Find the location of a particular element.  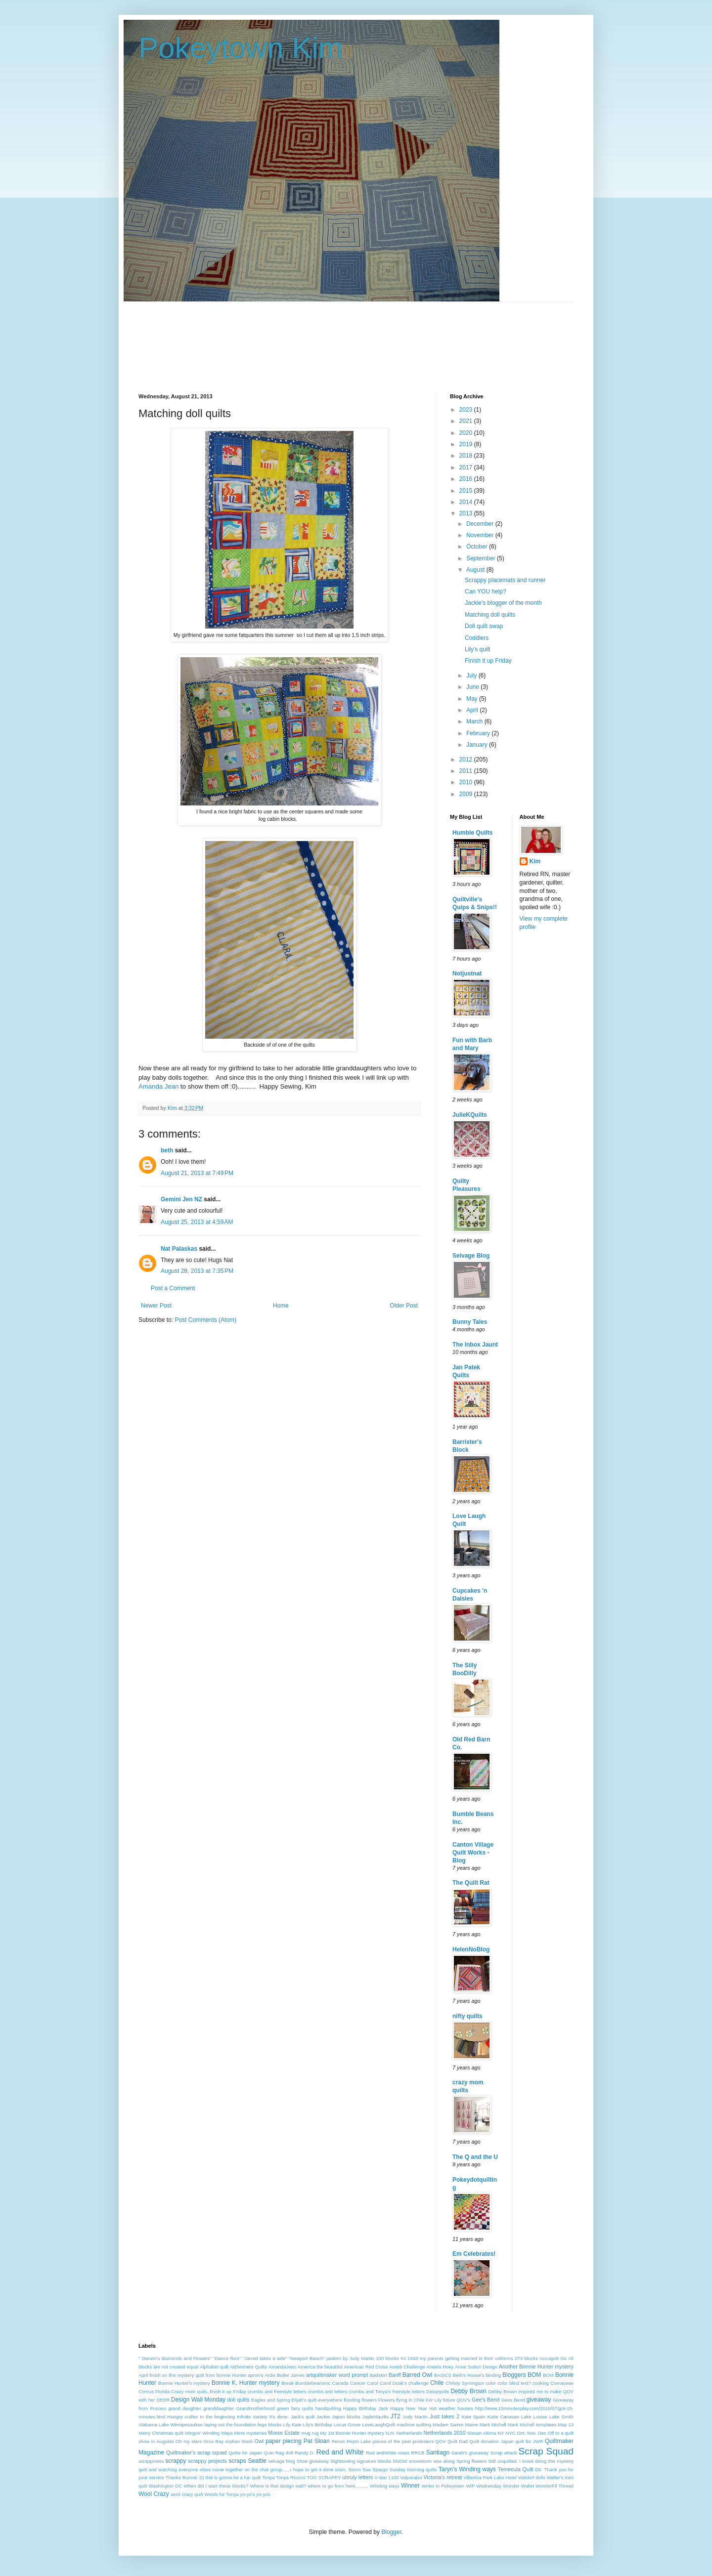

Pat Sloan is located at coordinates (317, 2441).